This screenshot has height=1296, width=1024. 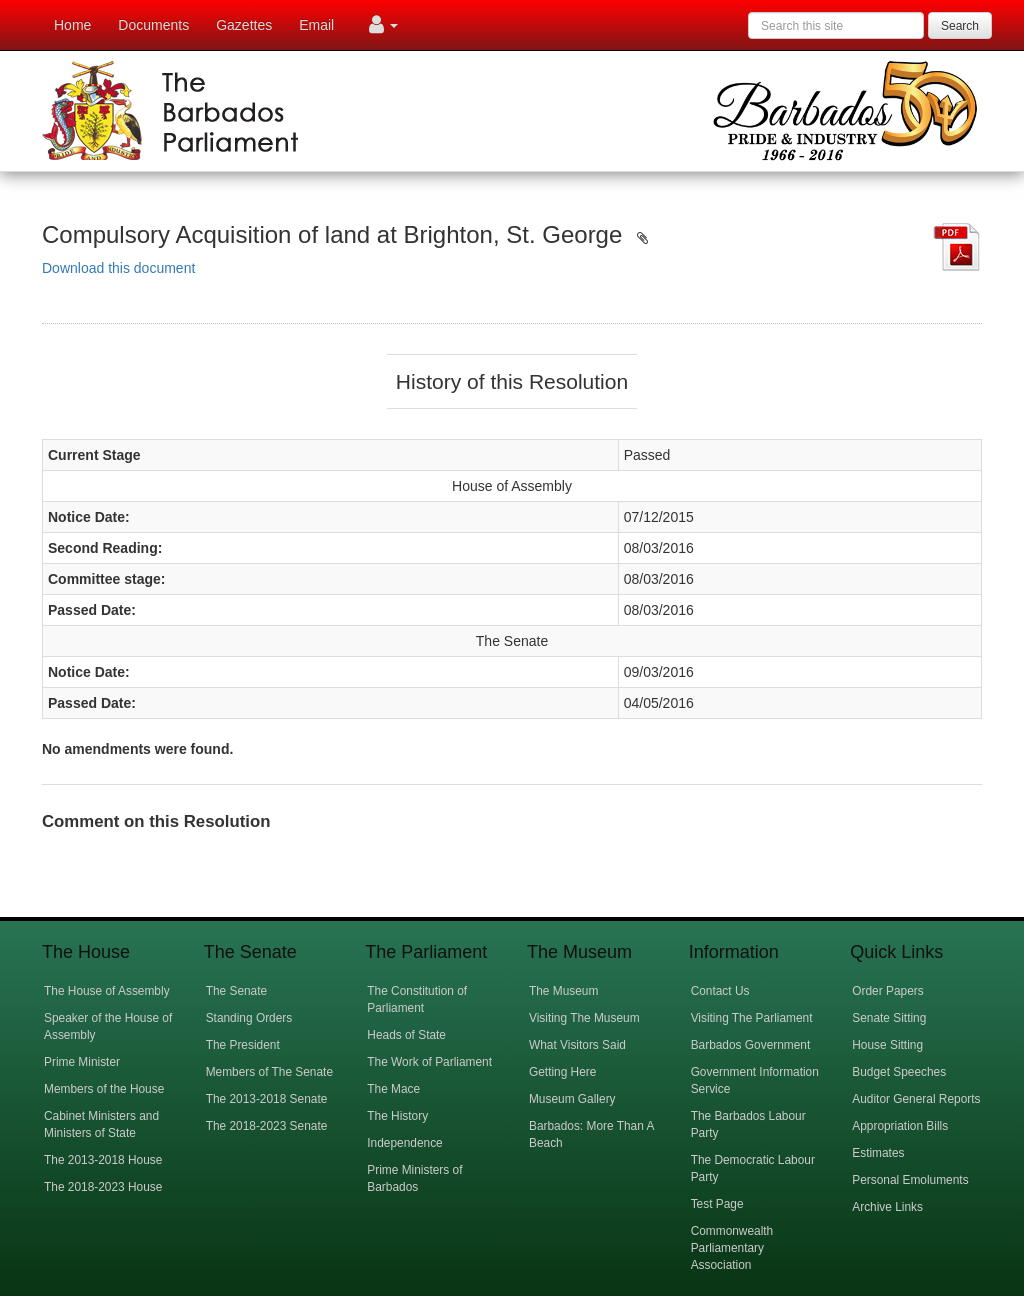 What do you see at coordinates (269, 1072) in the screenshot?
I see `Members of The Senate` at bounding box center [269, 1072].